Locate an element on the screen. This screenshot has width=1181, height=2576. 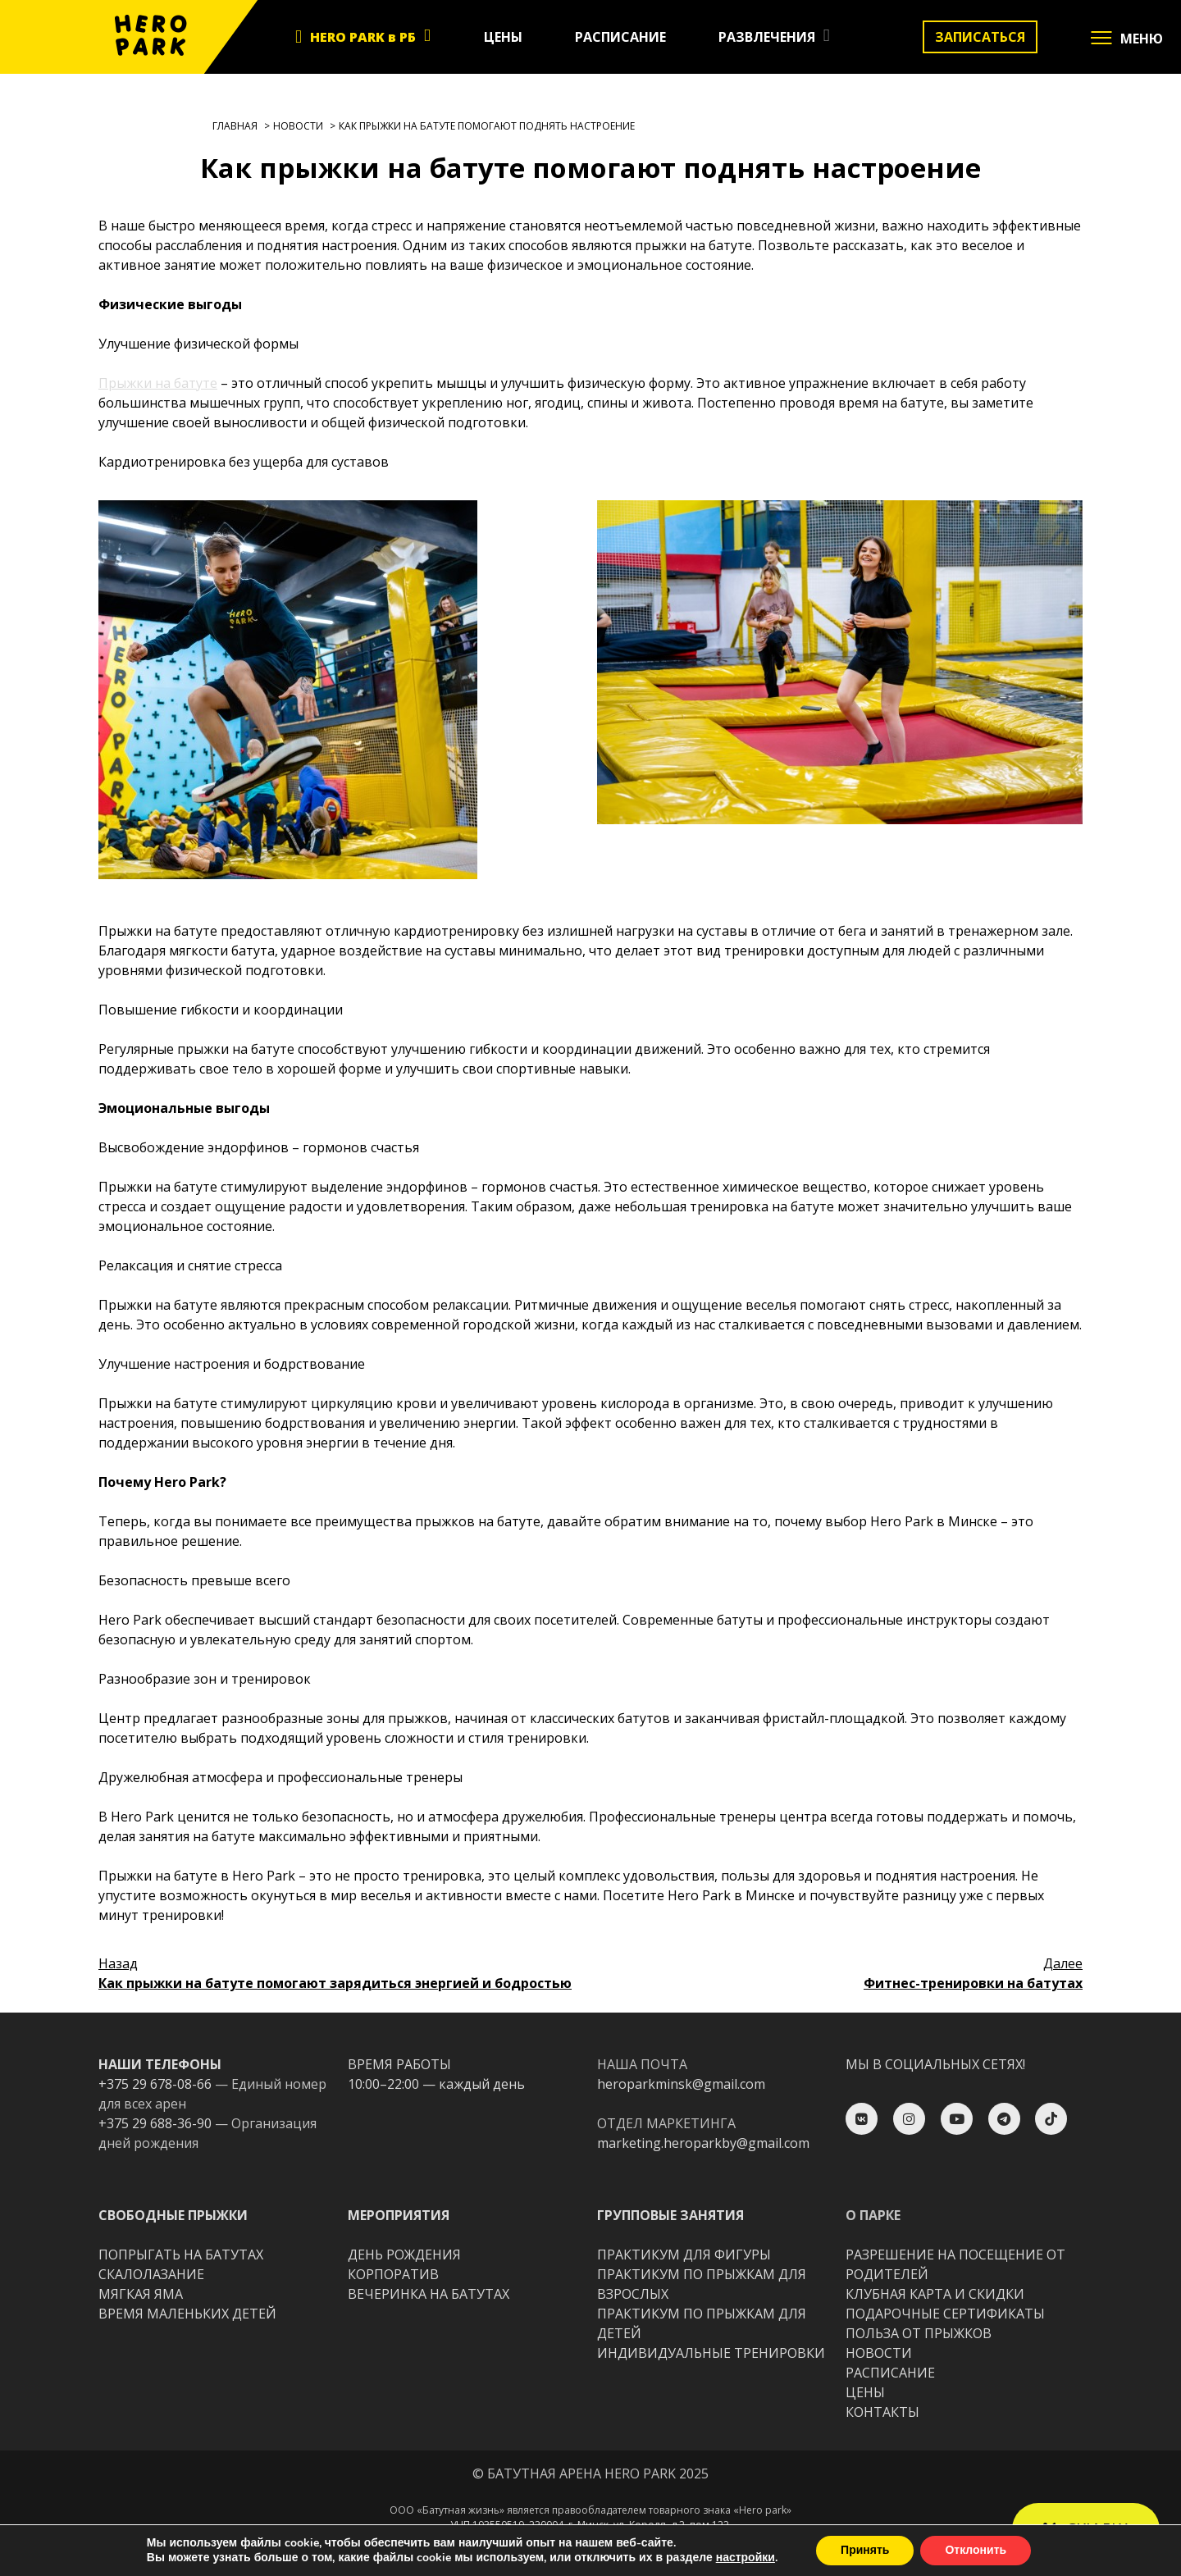
КОНТАКТЫ is located at coordinates (882, 2412).